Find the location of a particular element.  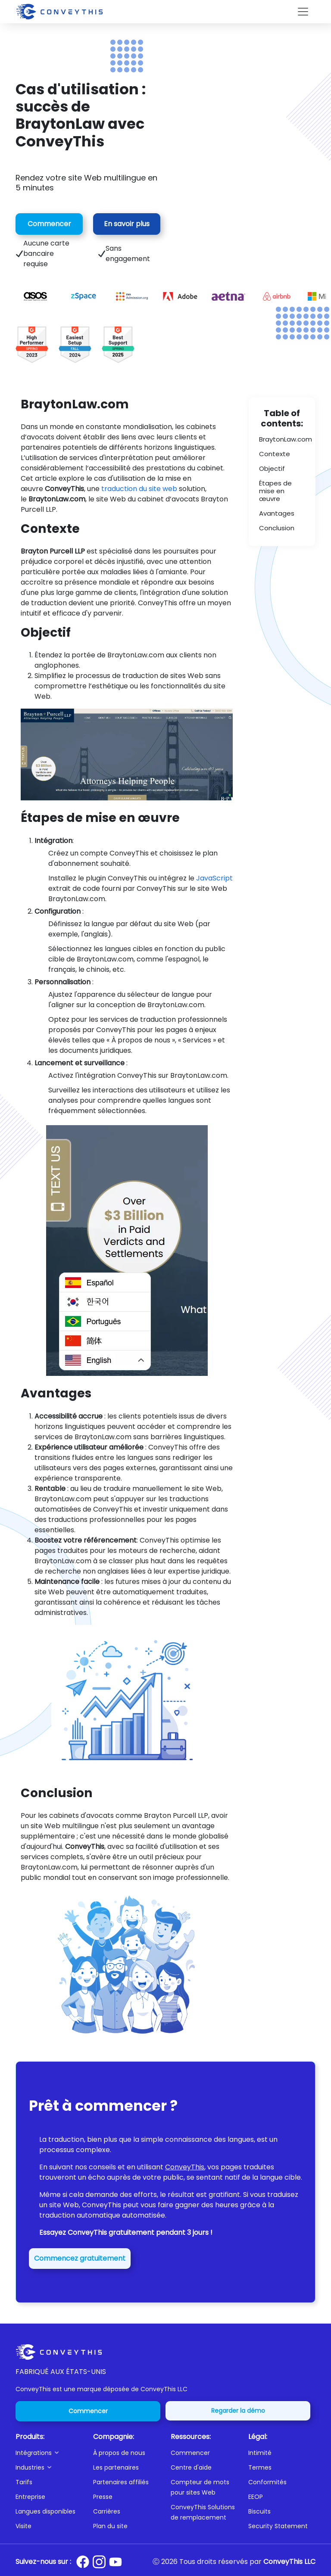

Avantages is located at coordinates (276, 513).